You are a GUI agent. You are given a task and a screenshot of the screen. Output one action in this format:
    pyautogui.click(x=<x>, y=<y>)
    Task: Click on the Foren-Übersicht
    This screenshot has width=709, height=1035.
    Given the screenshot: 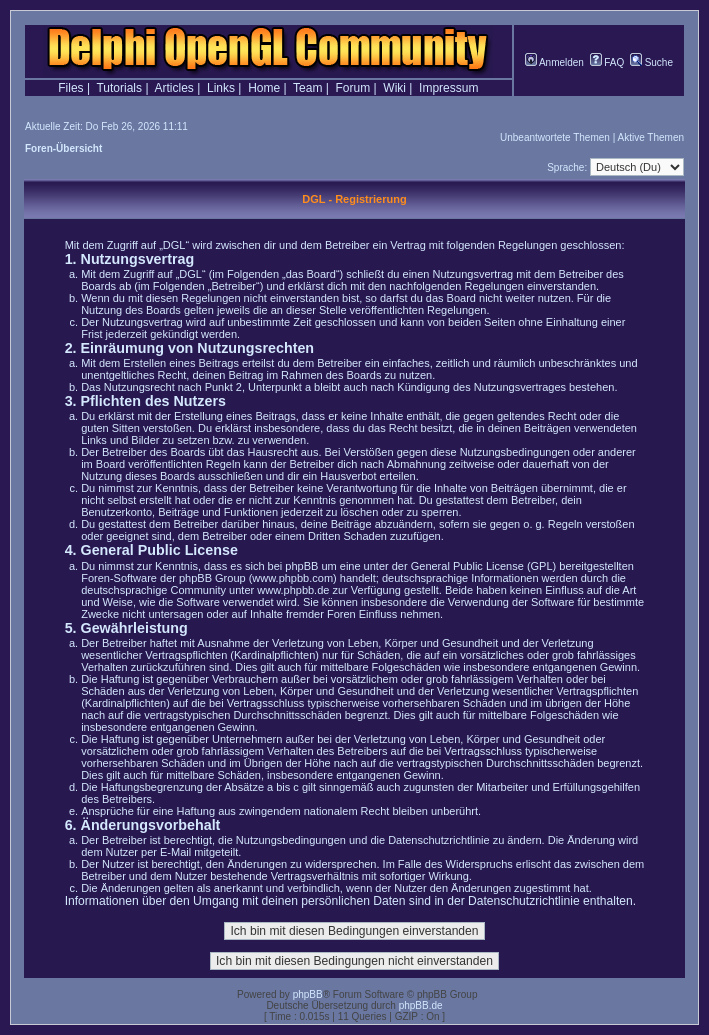 What is the action you would take?
    pyautogui.click(x=63, y=148)
    